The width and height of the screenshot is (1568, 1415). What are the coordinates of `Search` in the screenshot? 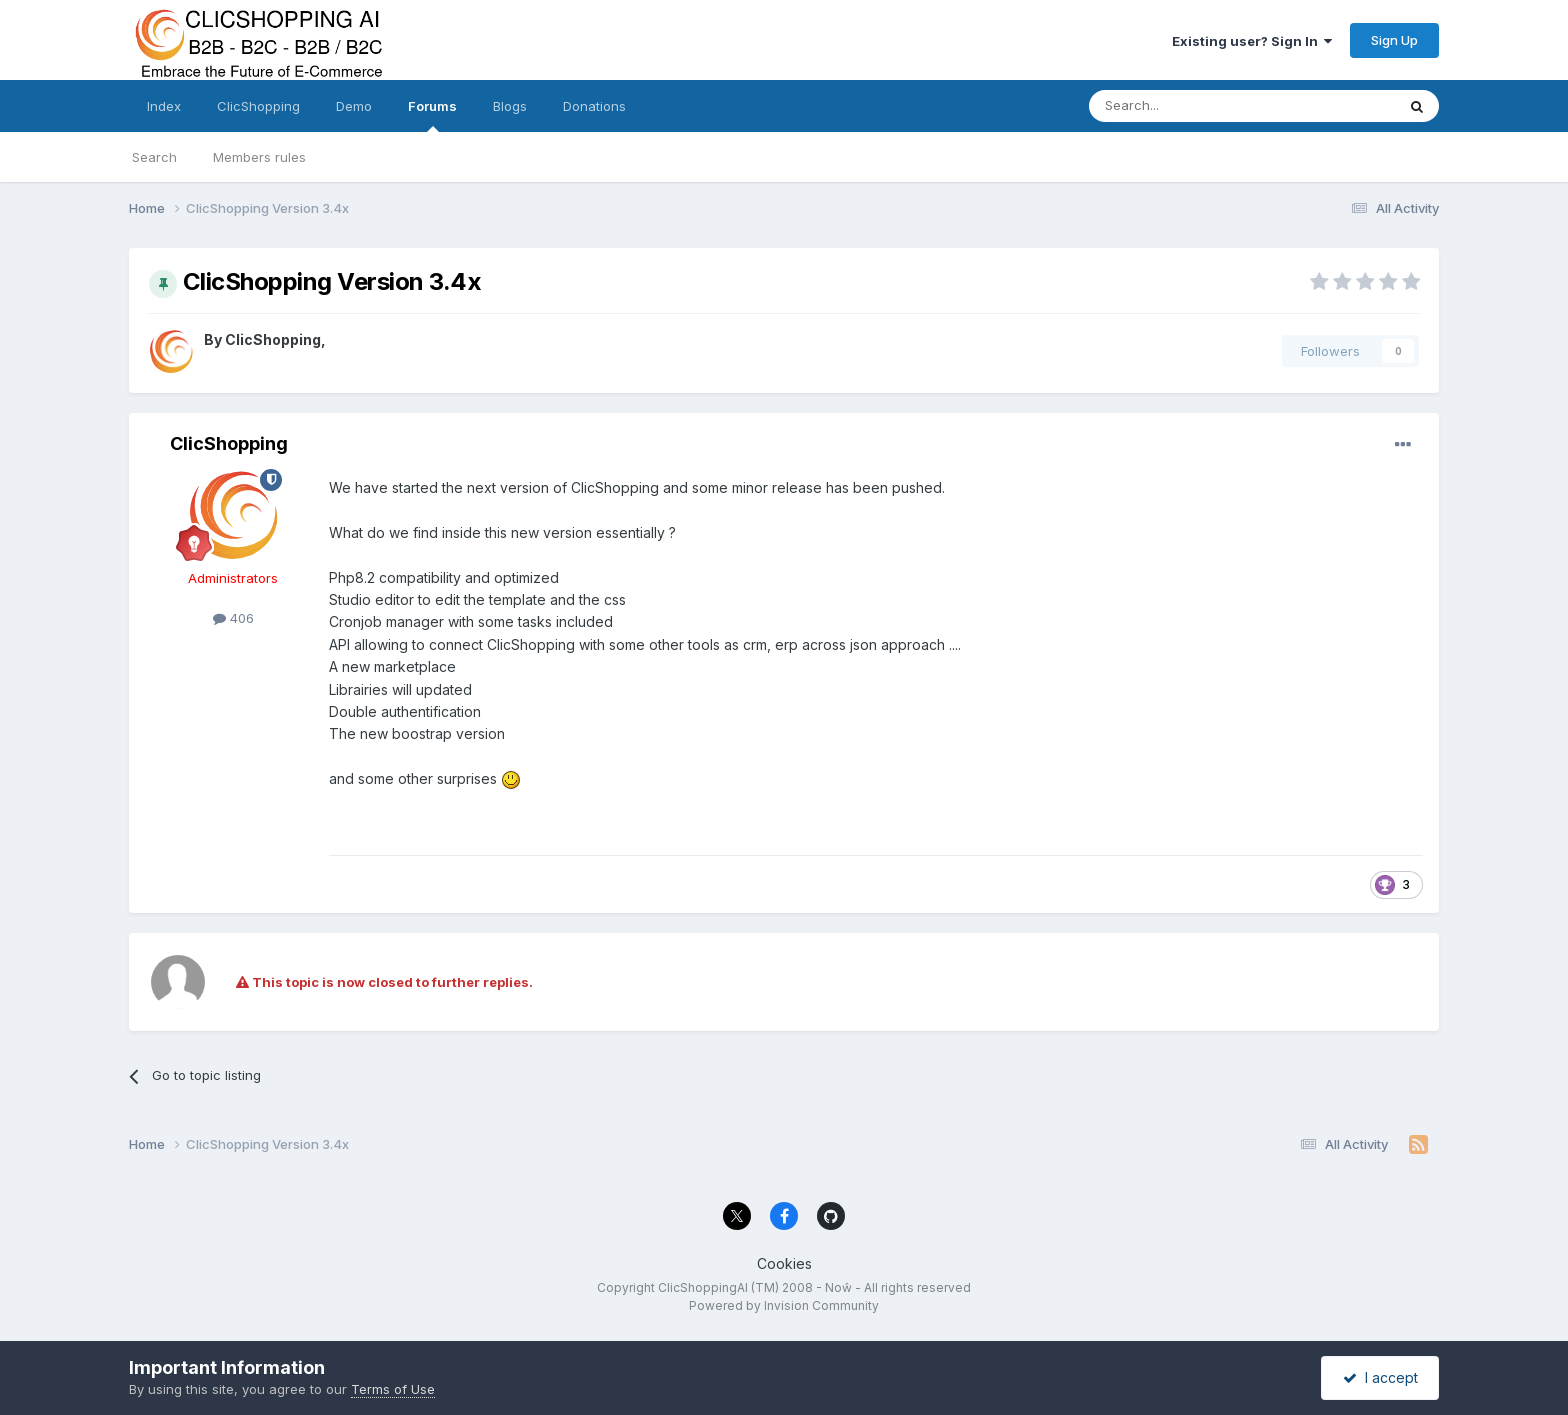 It's located at (154, 157).